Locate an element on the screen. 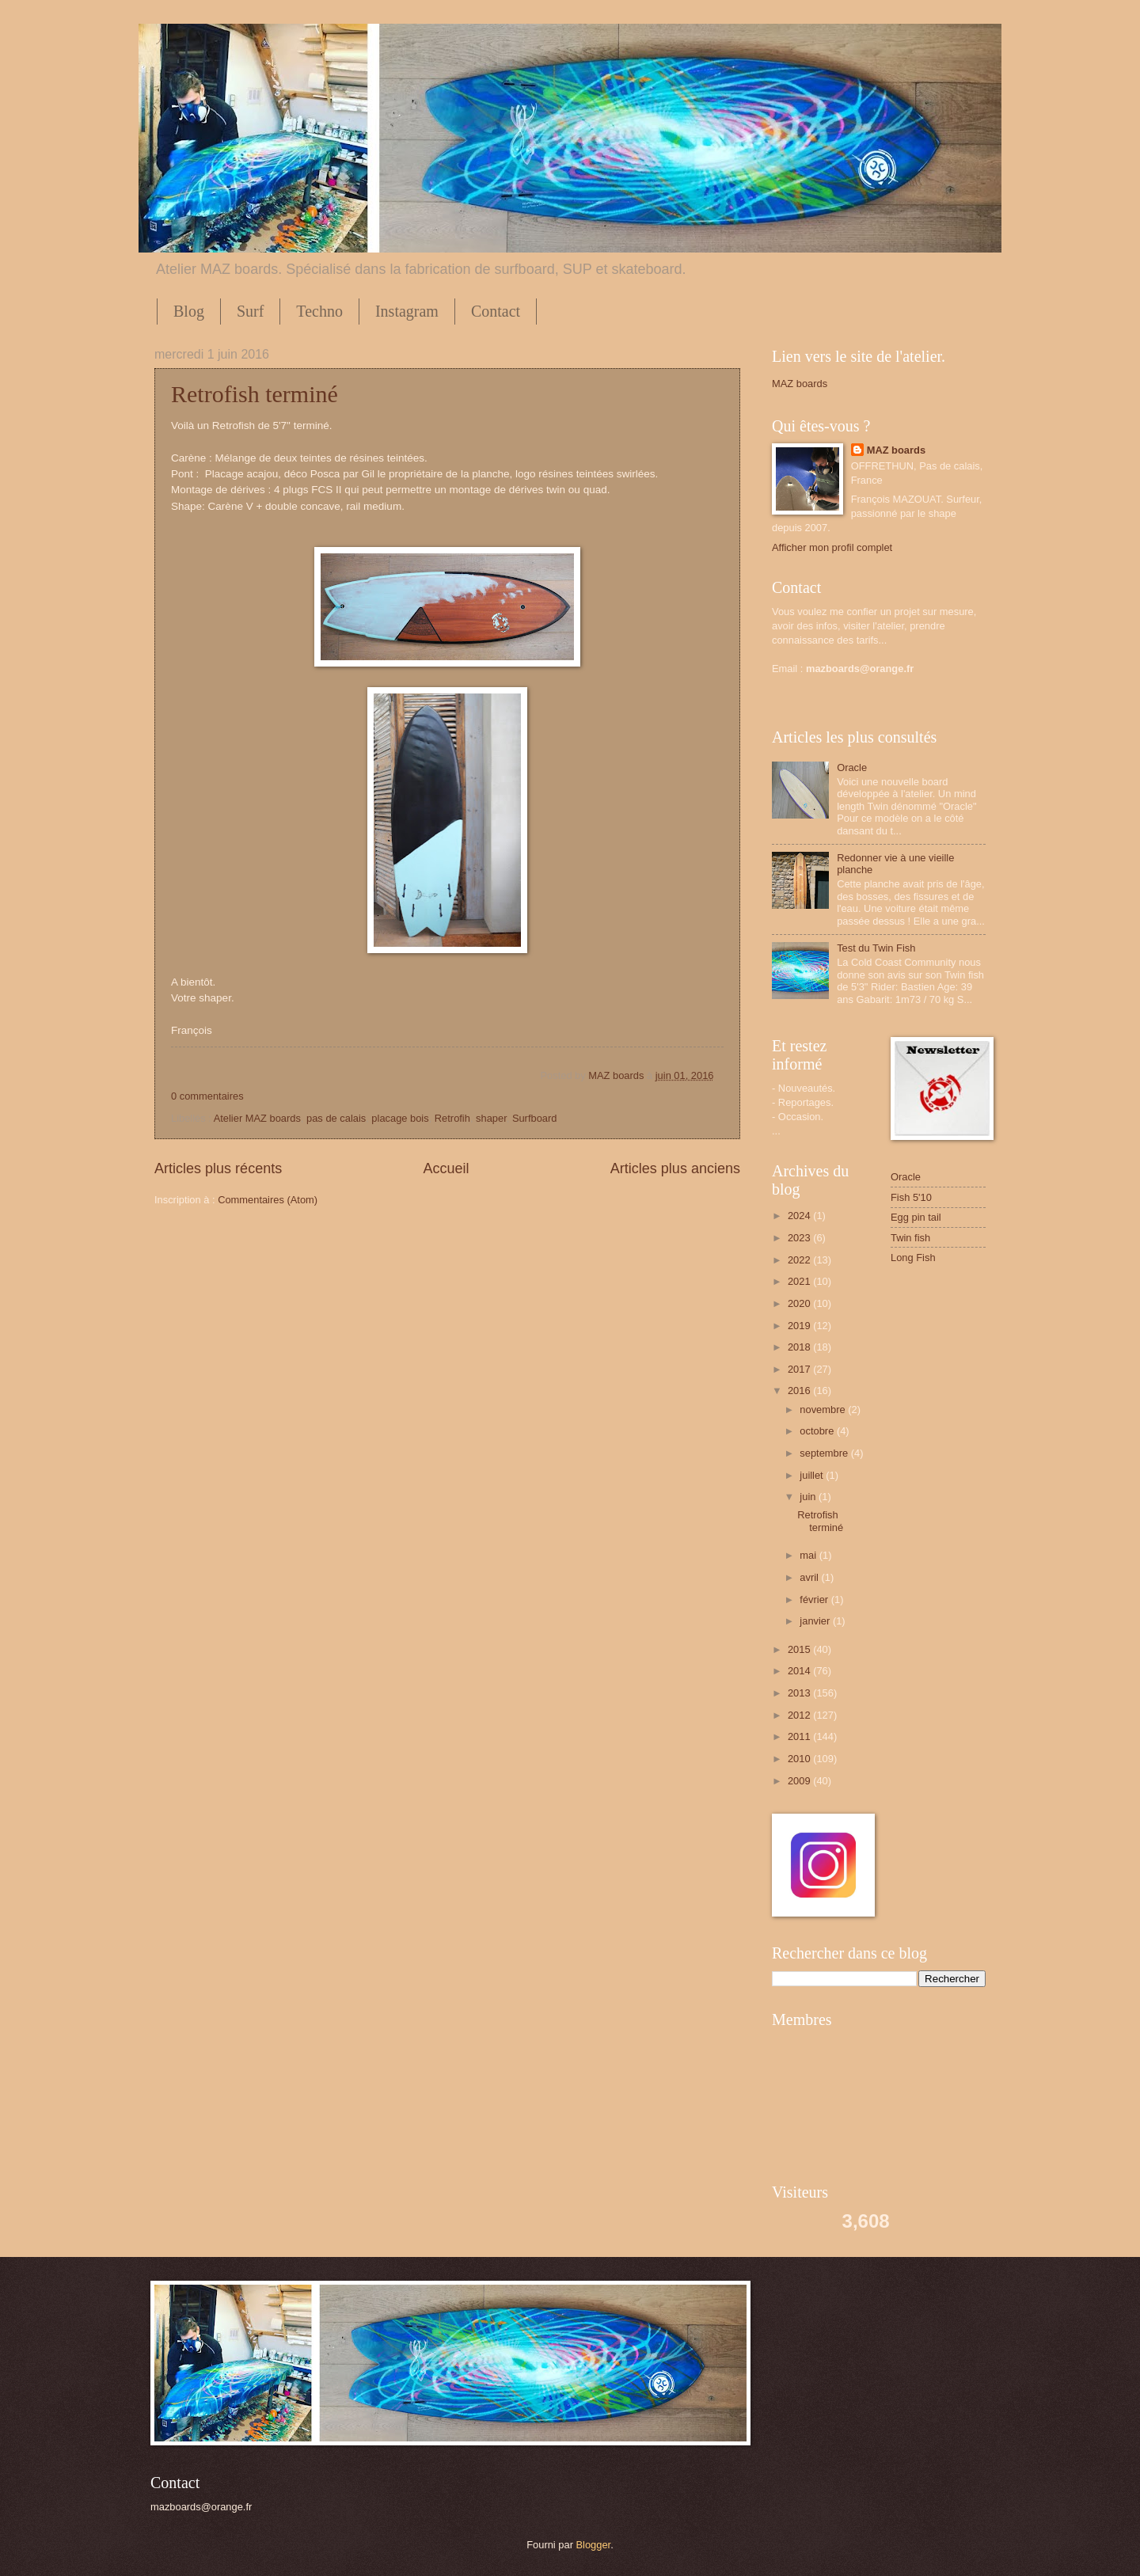 This screenshot has width=1140, height=2576. pas de calais is located at coordinates (336, 1118).